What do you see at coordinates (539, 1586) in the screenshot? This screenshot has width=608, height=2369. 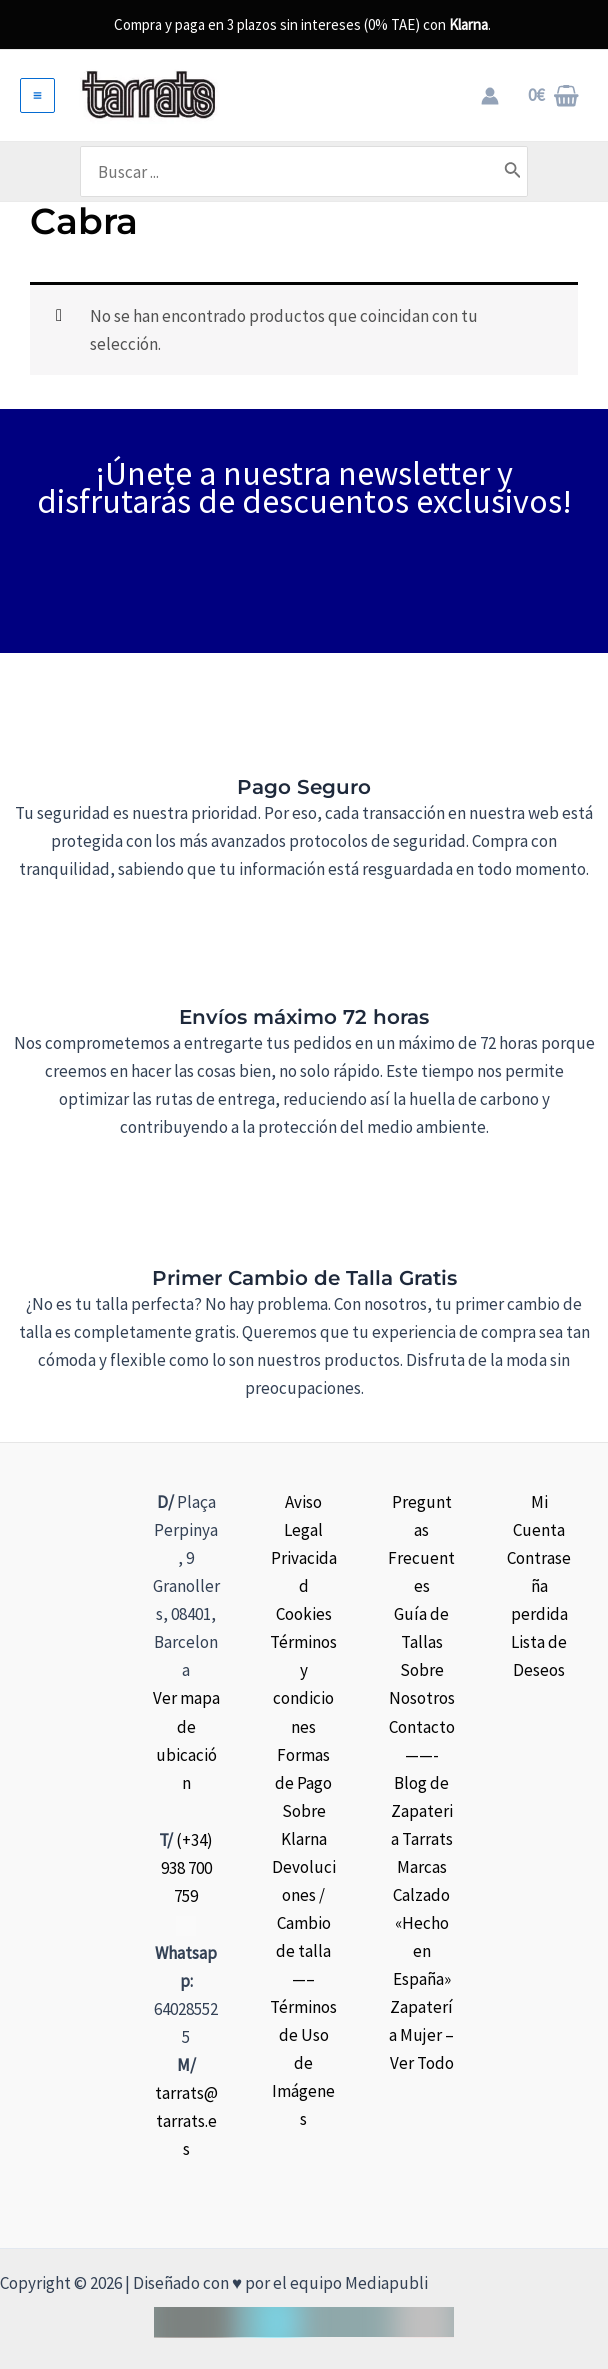 I see `Contraseña perdida` at bounding box center [539, 1586].